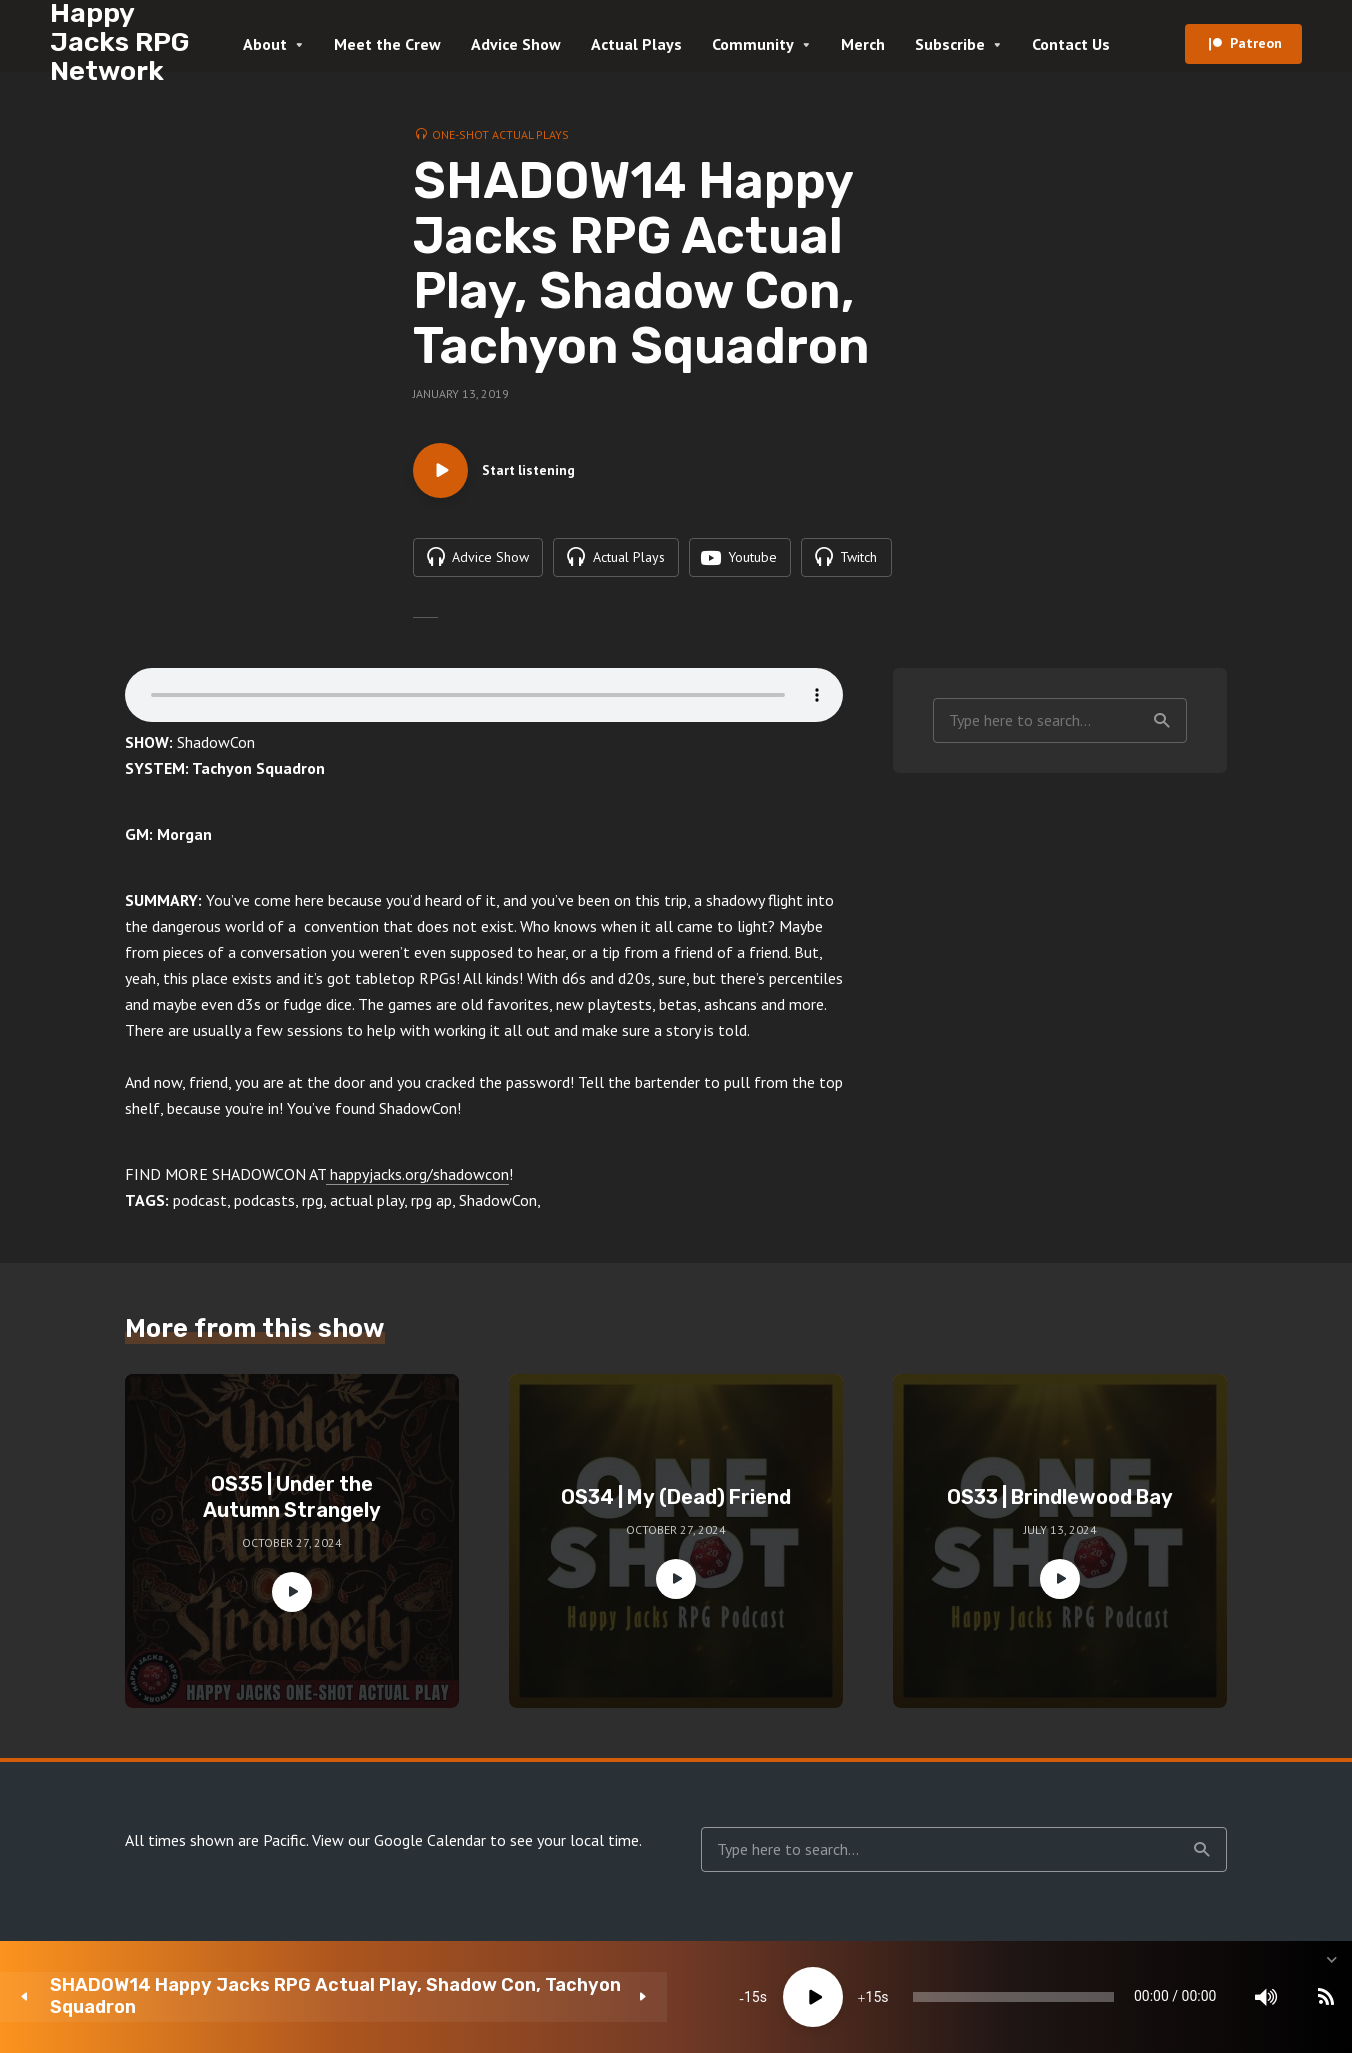 This screenshot has height=2053, width=1352. I want to click on View our Google Calendar, so click(399, 1846).